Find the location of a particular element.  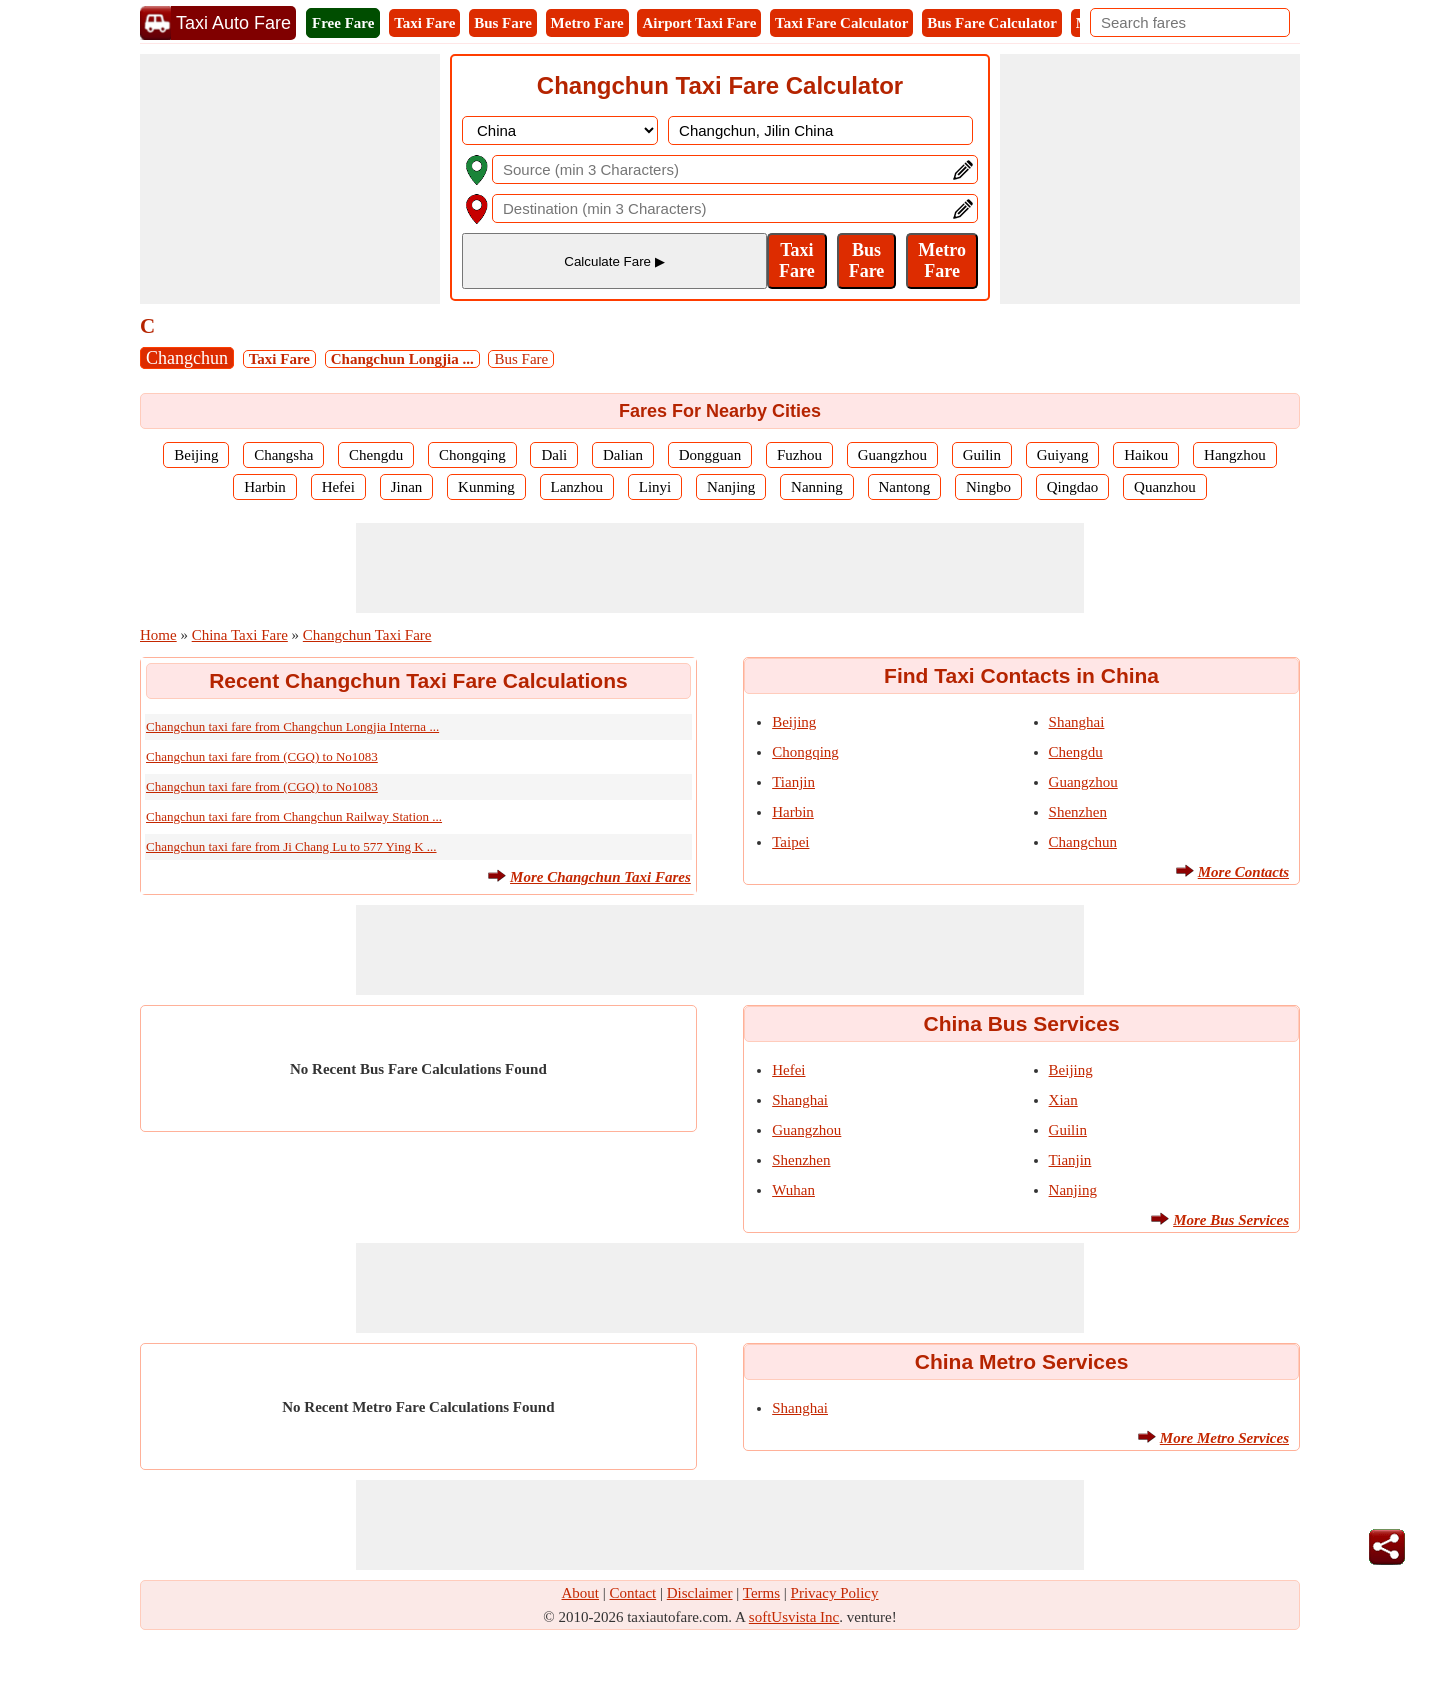

Taipei is located at coordinates (790, 842).